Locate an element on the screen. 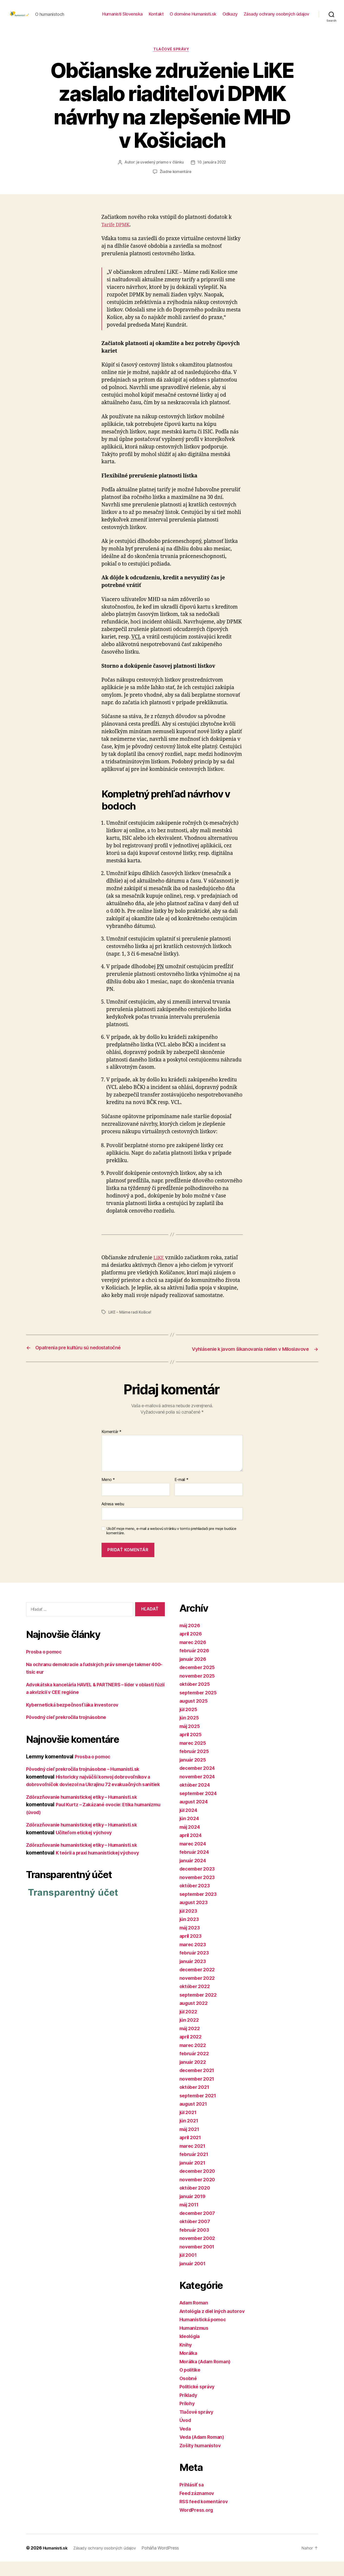 The image size is (344, 2576). Pôvodný cieľ prekročila trojnásobne is located at coordinates (70, 1731).